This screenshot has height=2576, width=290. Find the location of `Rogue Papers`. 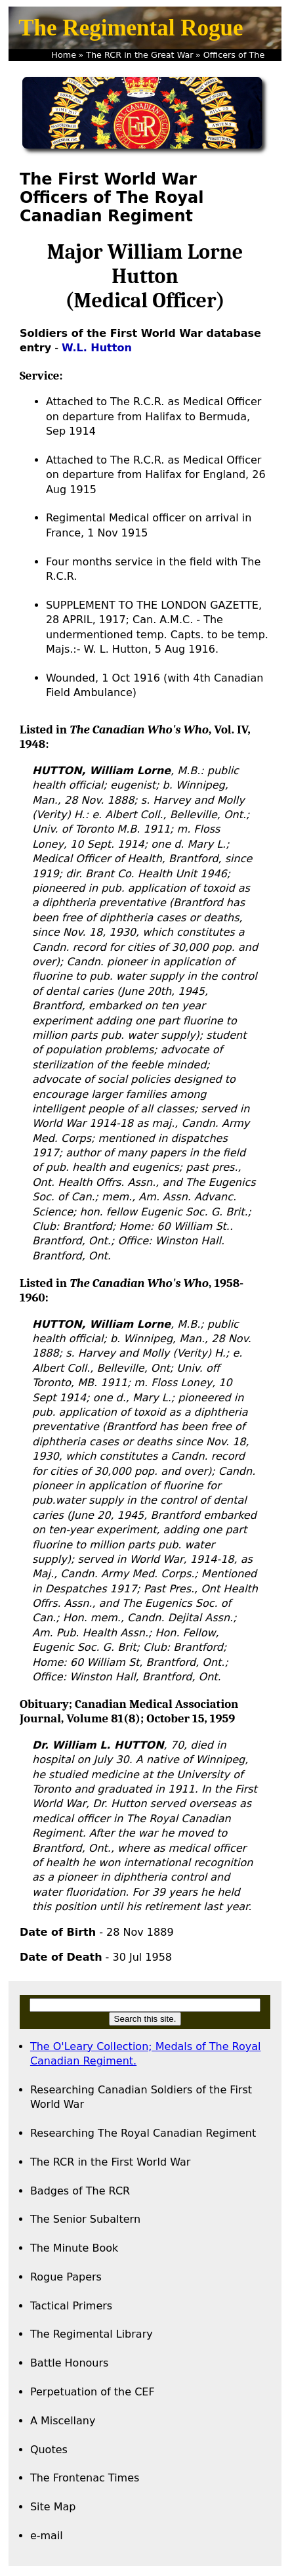

Rogue Papers is located at coordinates (66, 2277).